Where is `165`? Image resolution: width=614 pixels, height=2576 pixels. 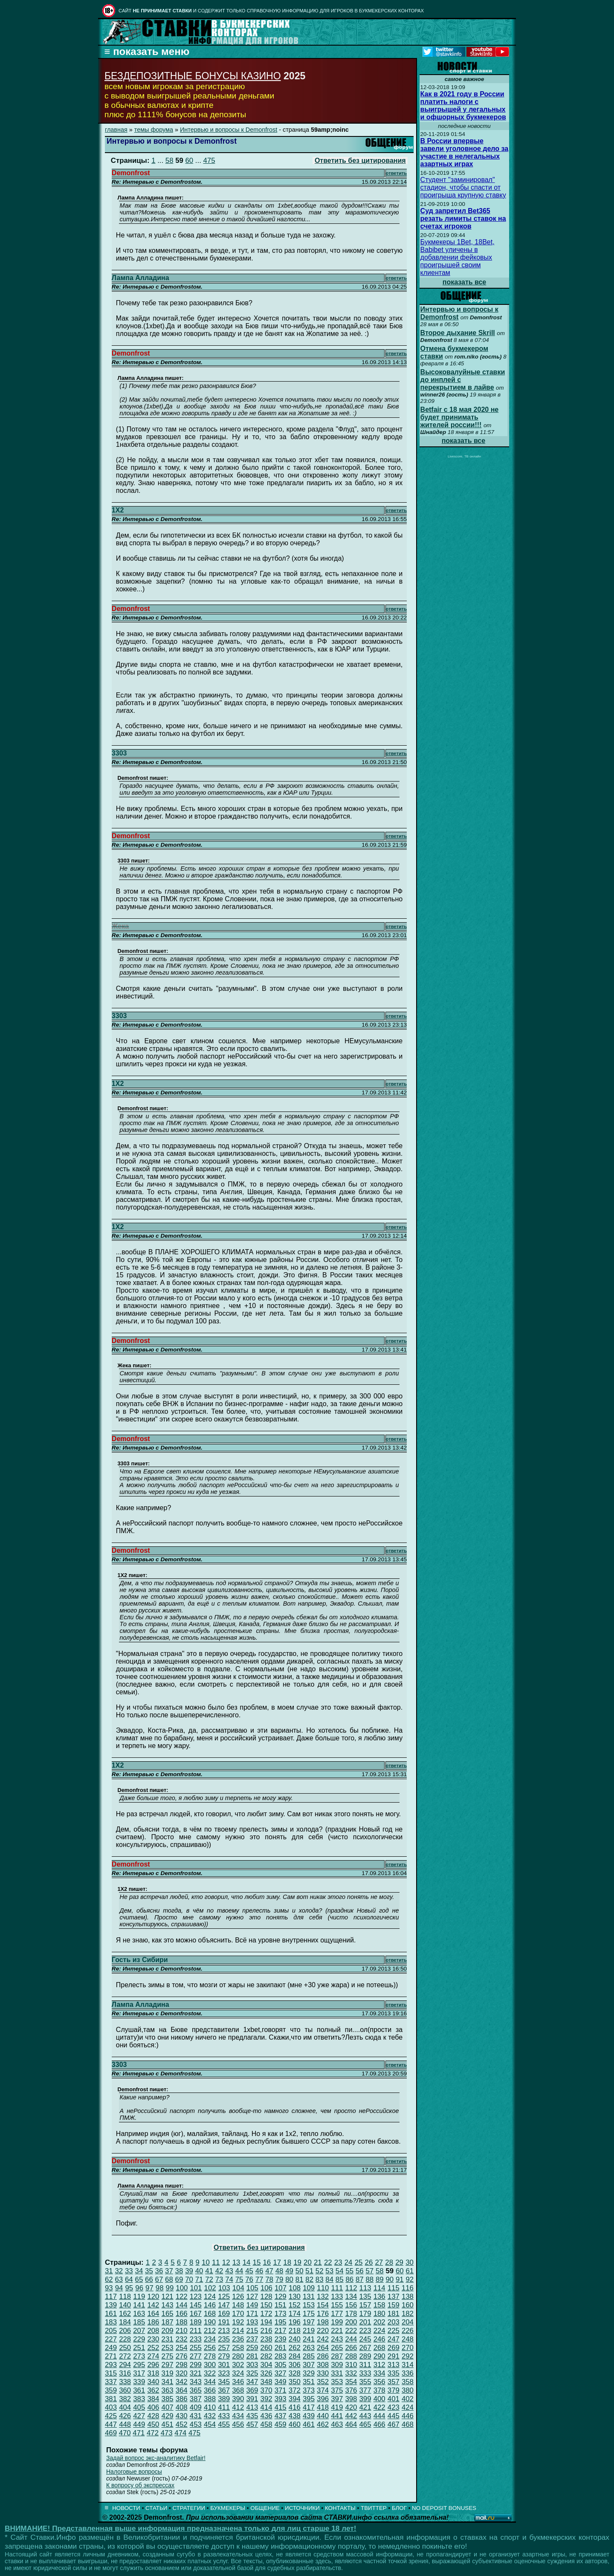 165 is located at coordinates (168, 2314).